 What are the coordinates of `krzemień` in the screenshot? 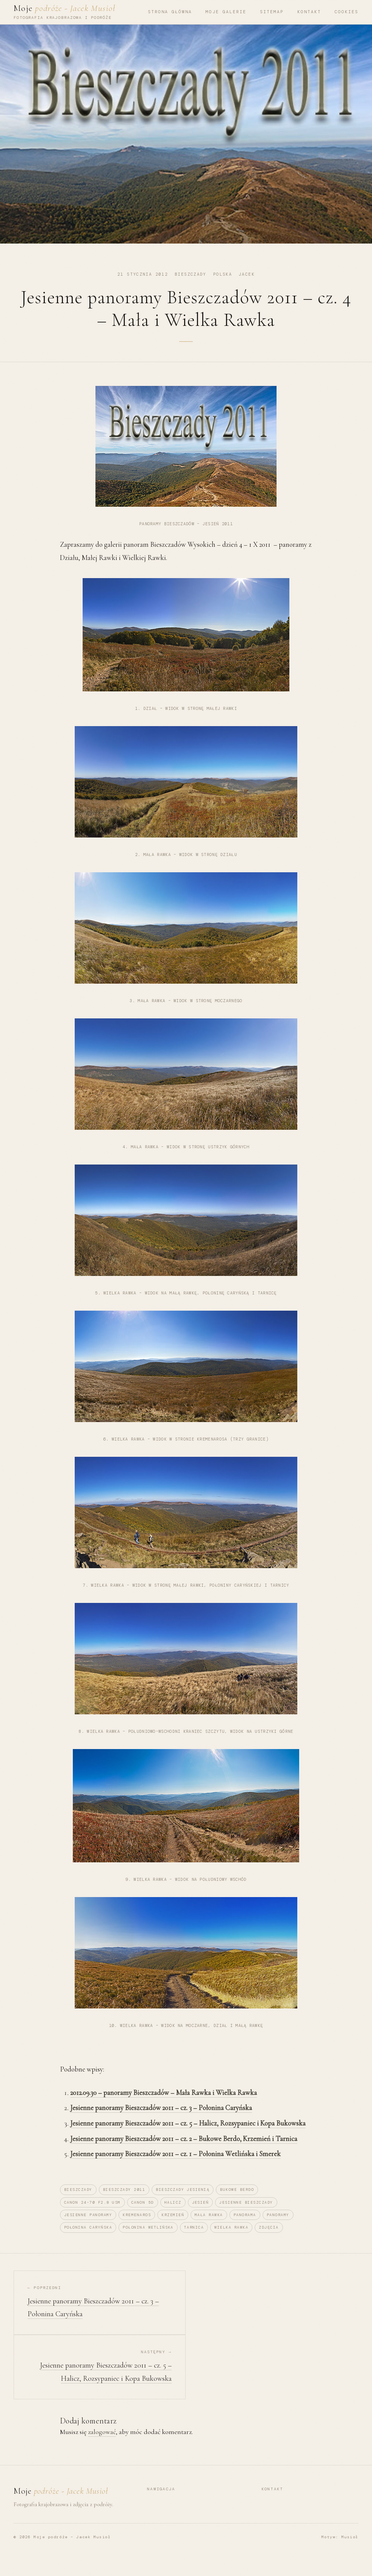 It's located at (172, 2229).